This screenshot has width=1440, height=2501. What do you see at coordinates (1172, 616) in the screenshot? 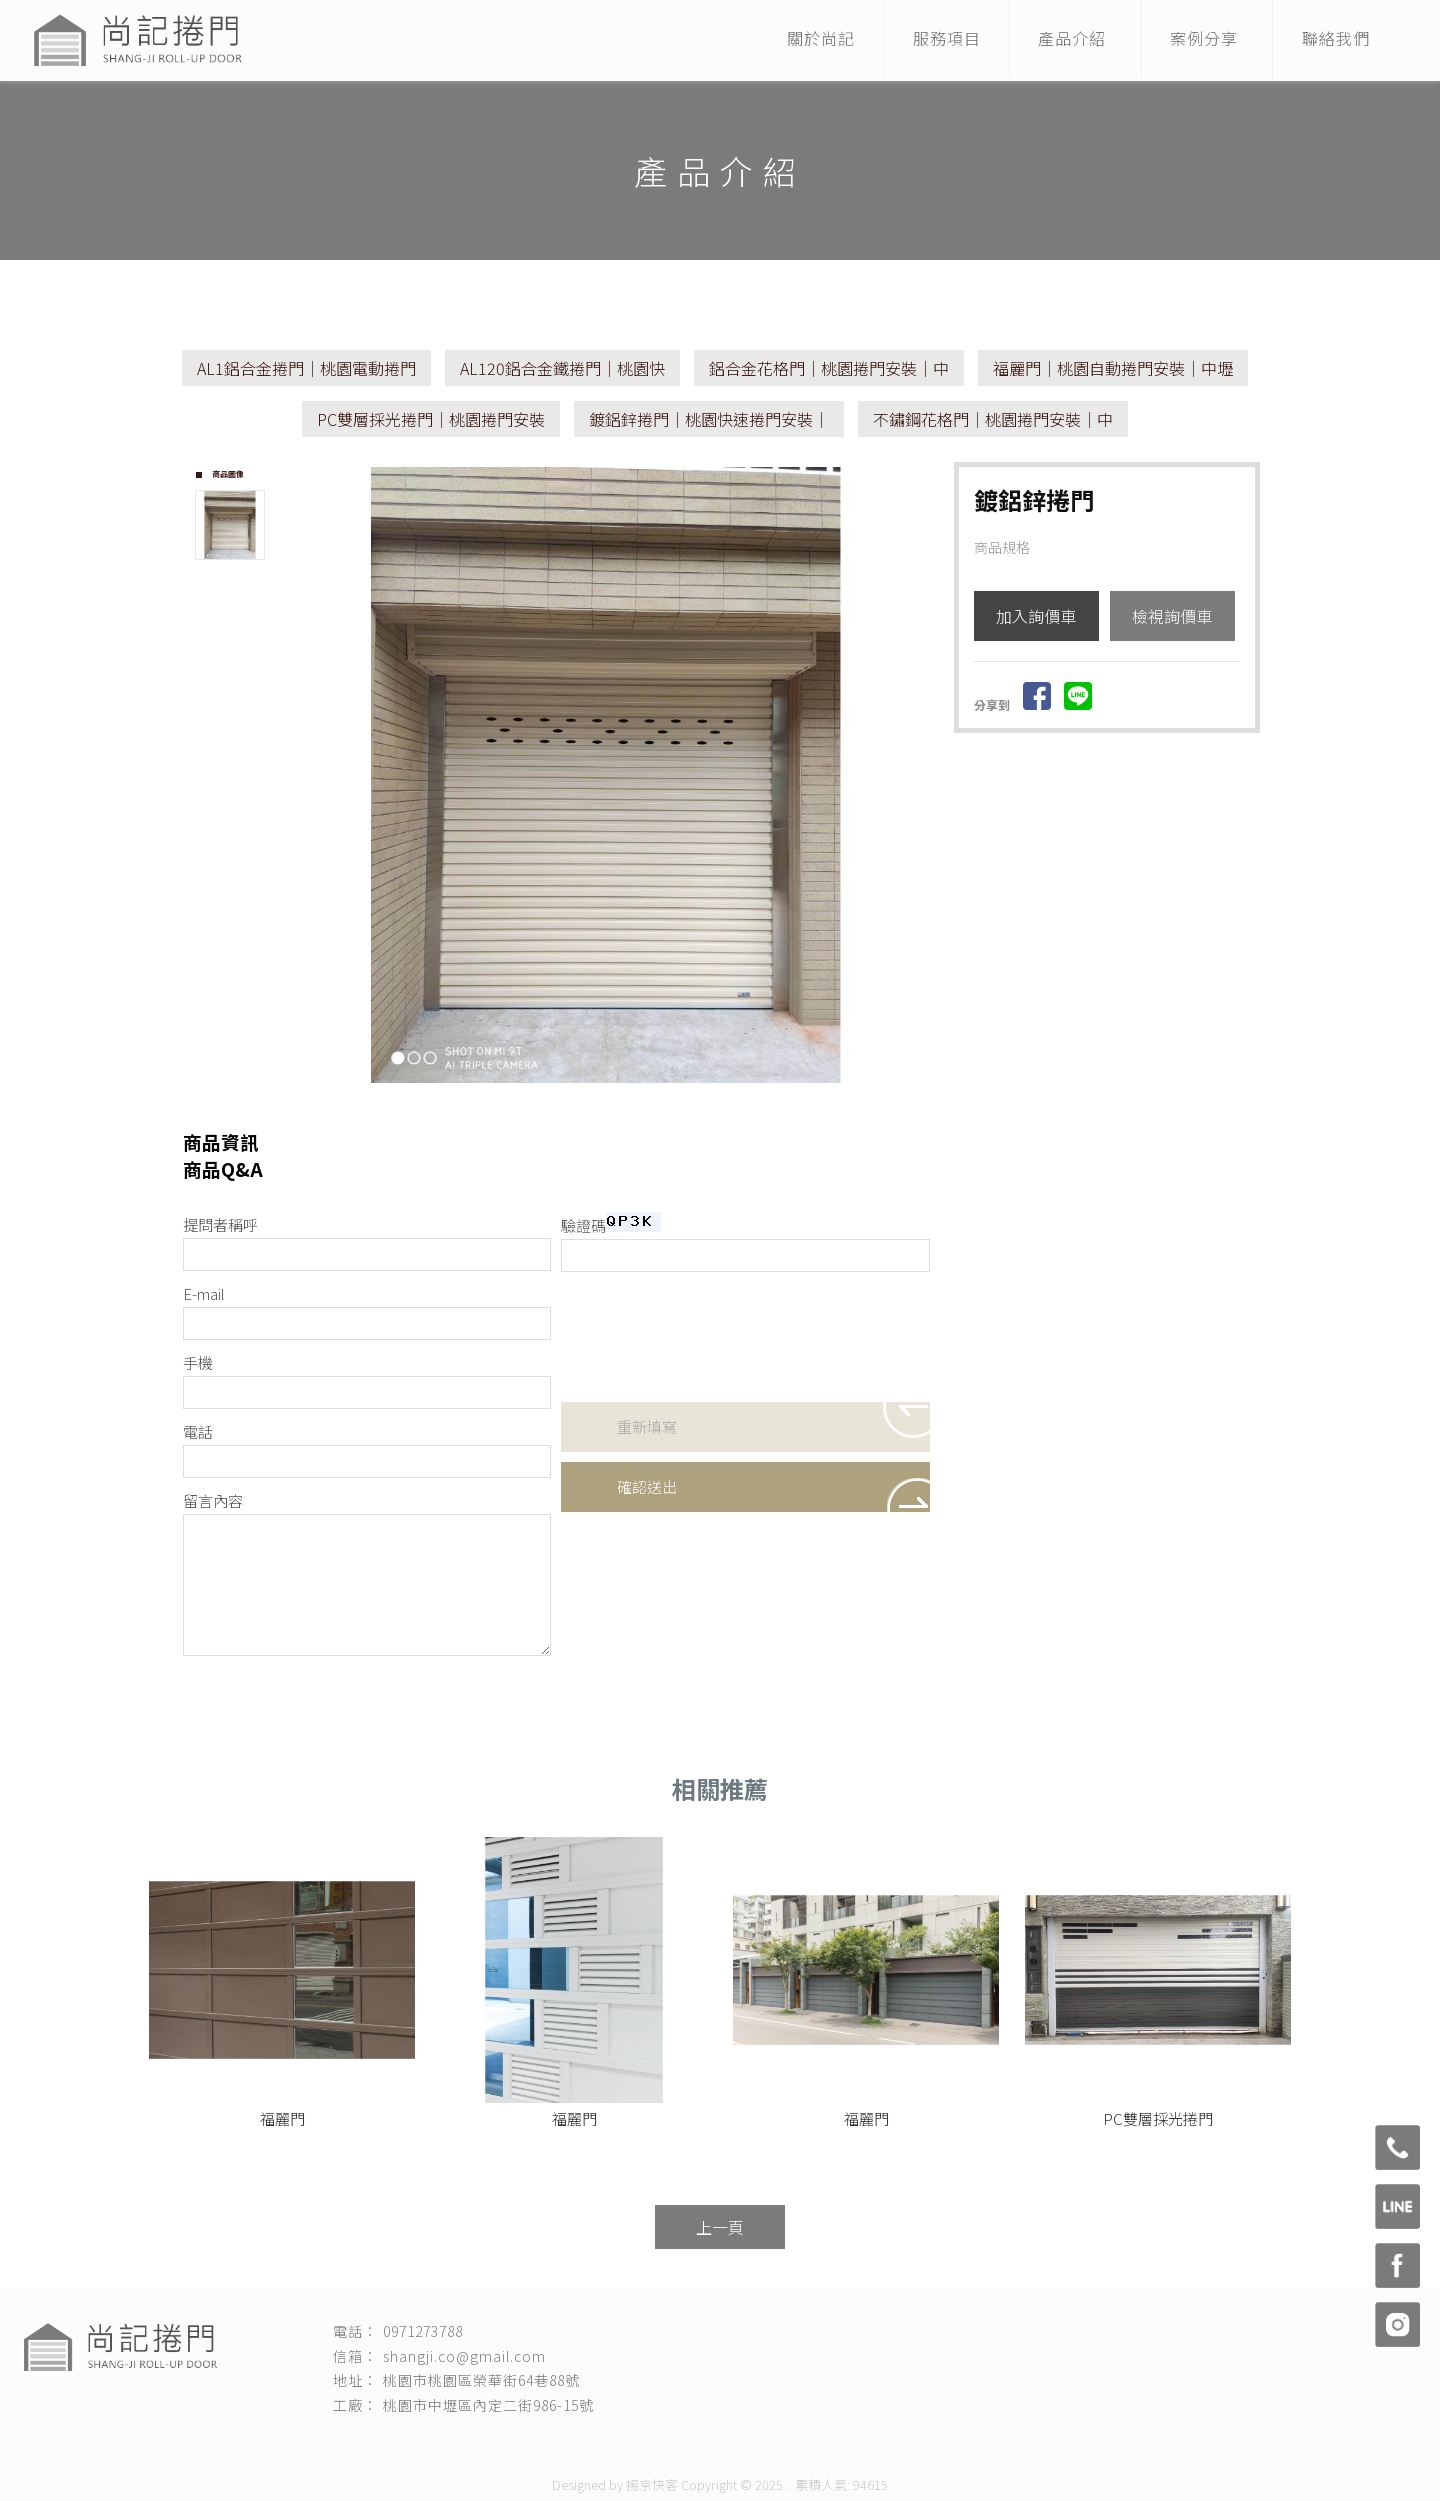
I see `檢視詢價車` at bounding box center [1172, 616].